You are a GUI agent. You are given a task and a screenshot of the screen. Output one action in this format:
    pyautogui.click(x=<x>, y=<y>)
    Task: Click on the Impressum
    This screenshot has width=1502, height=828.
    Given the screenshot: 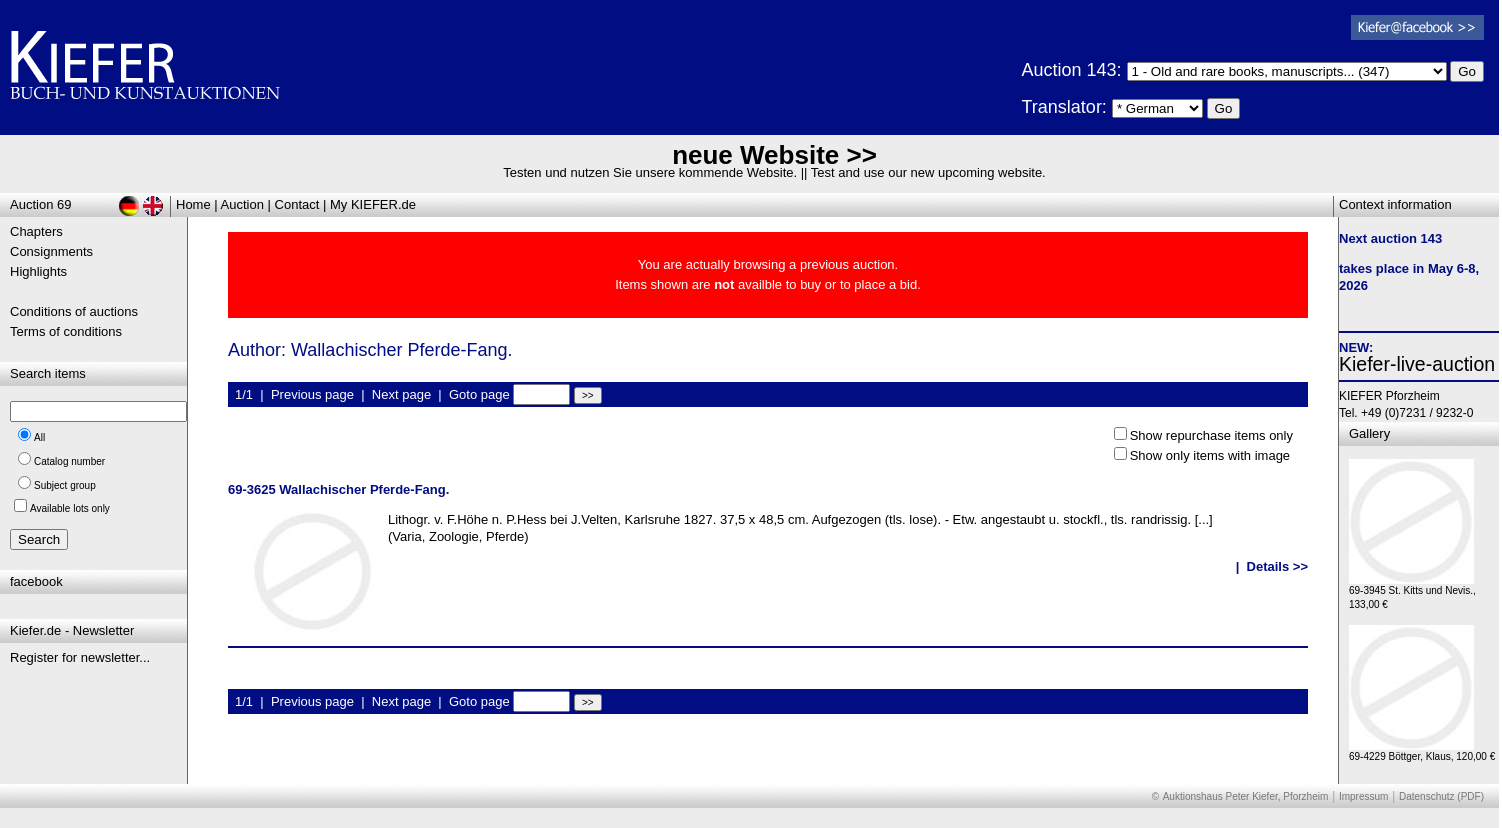 What is the action you would take?
    pyautogui.click(x=1363, y=796)
    